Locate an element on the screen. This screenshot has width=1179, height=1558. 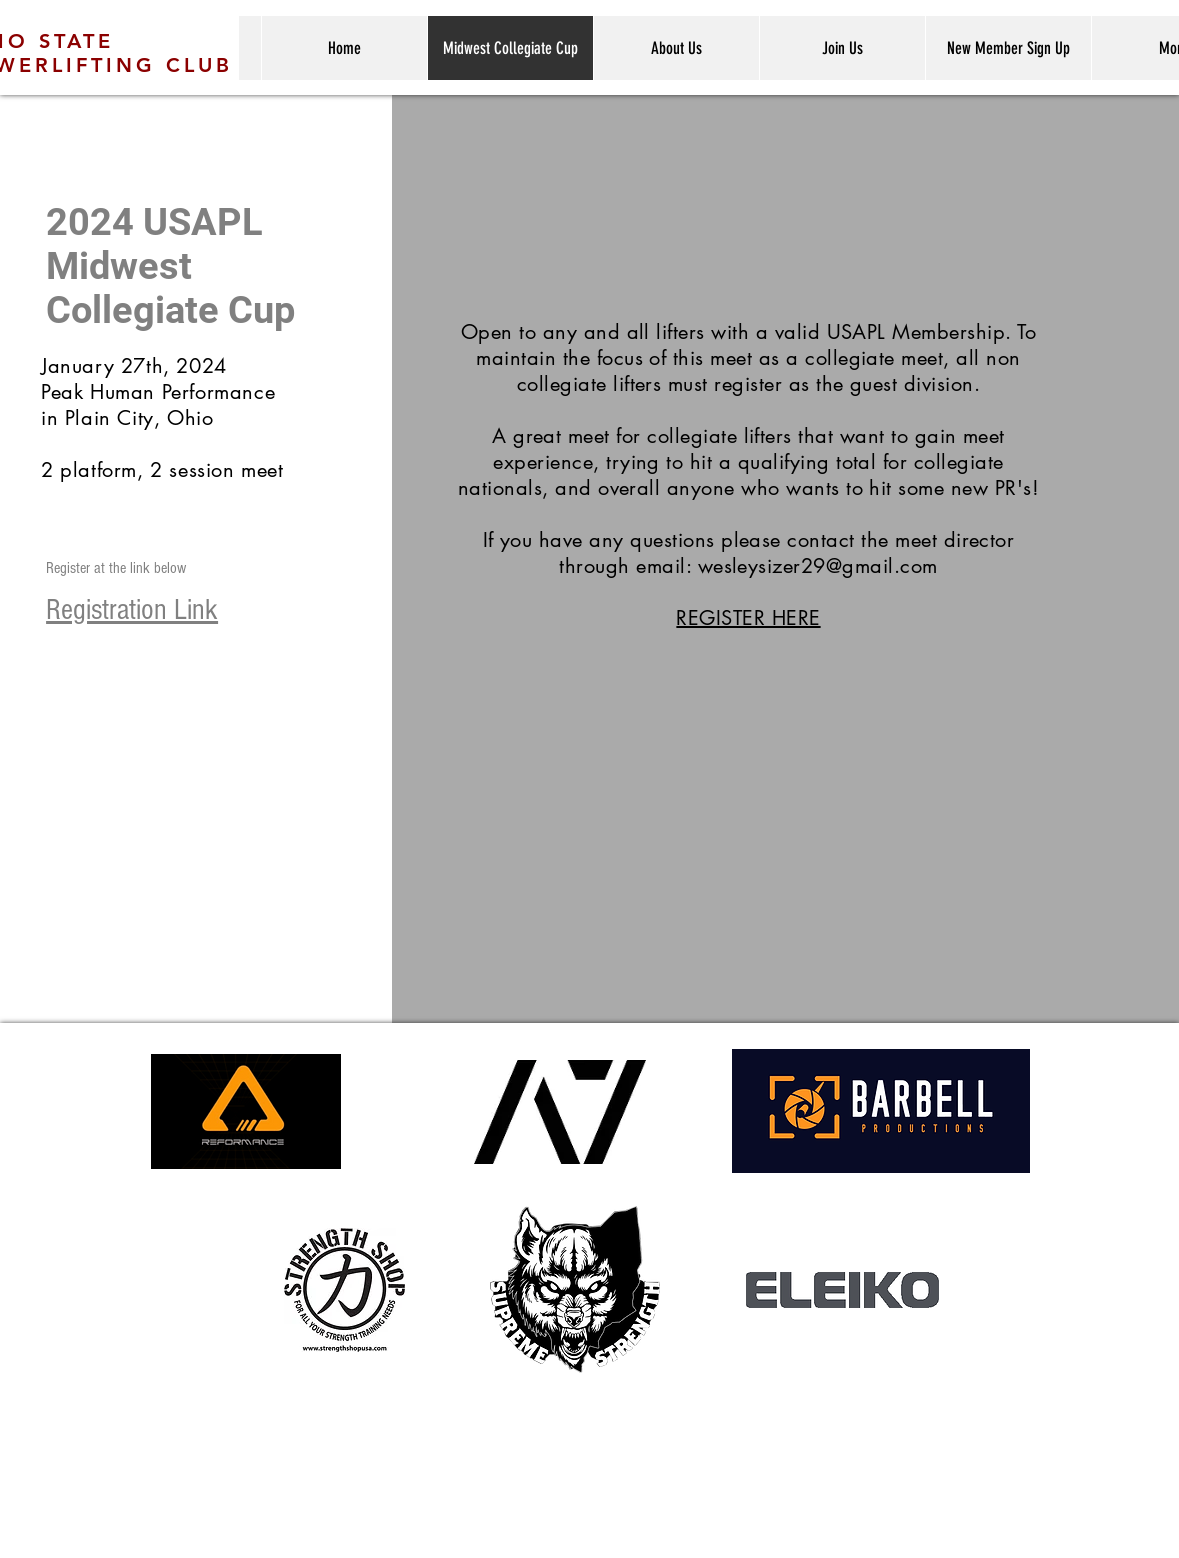
REGISTER HERE is located at coordinates (748, 618).